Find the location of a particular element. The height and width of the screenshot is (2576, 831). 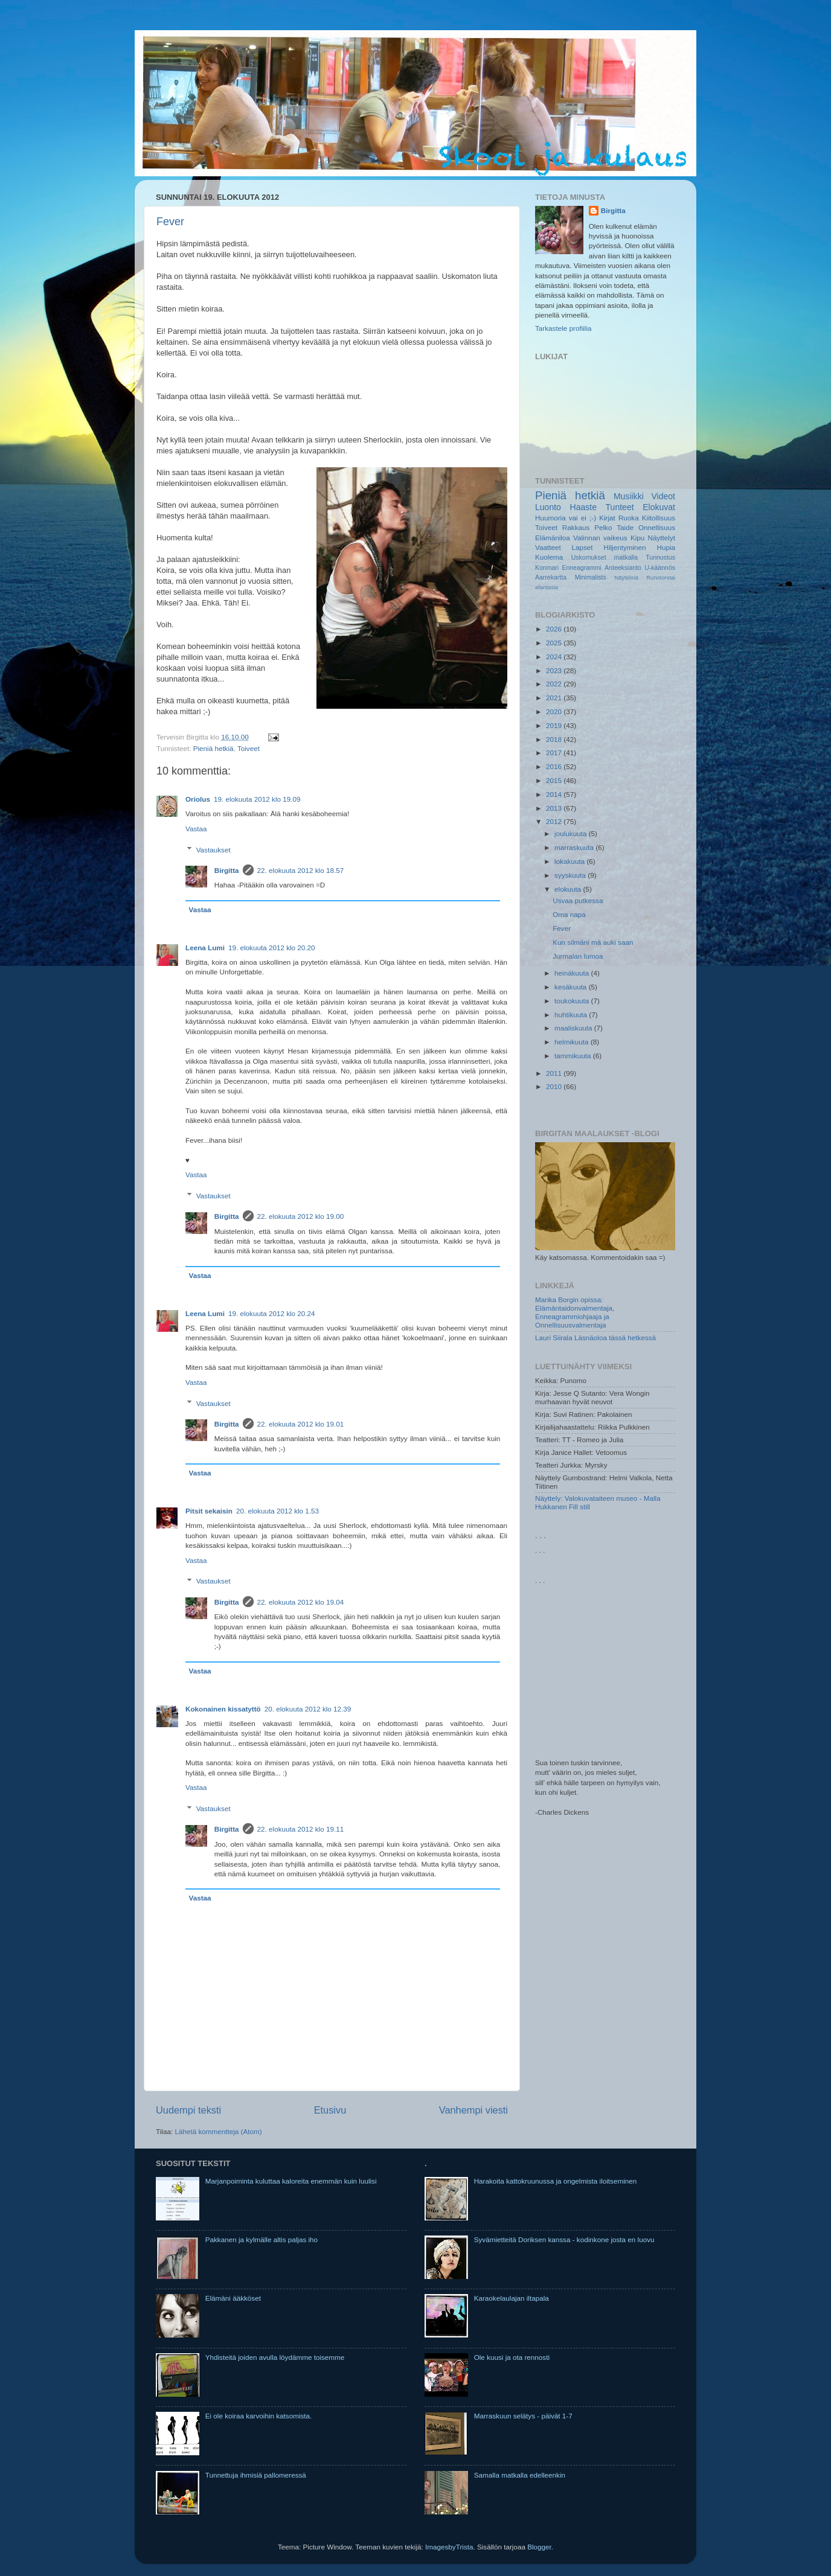

maaliskuuta is located at coordinates (574, 1028).